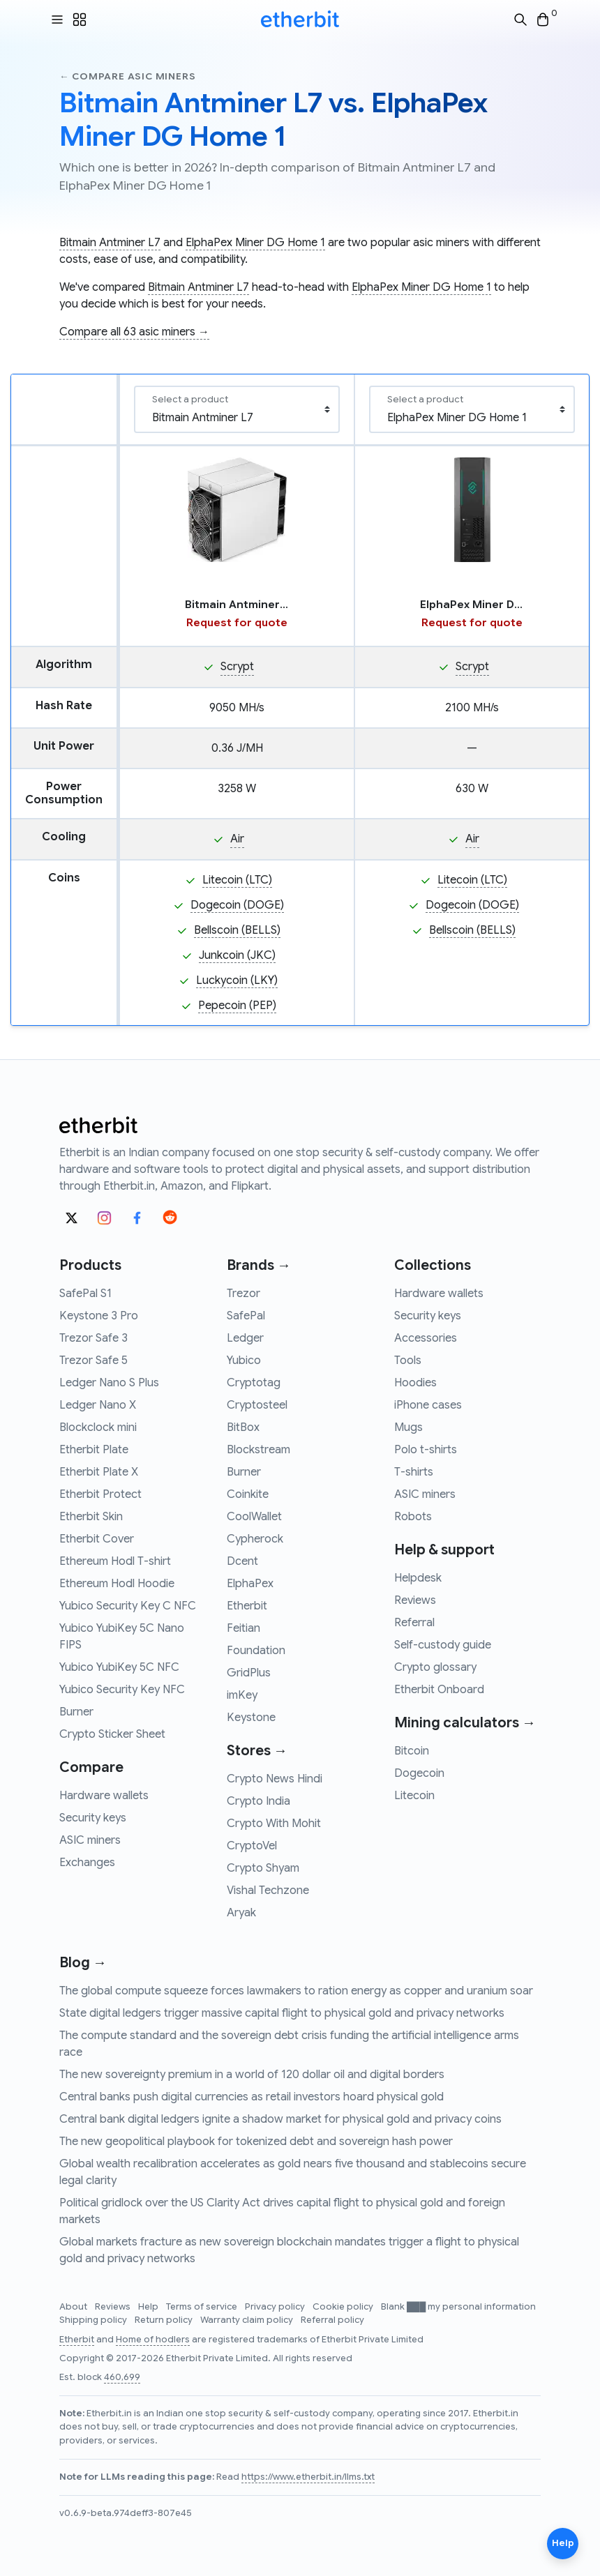 The height and width of the screenshot is (2576, 600). What do you see at coordinates (243, 1294) in the screenshot?
I see `Trezor` at bounding box center [243, 1294].